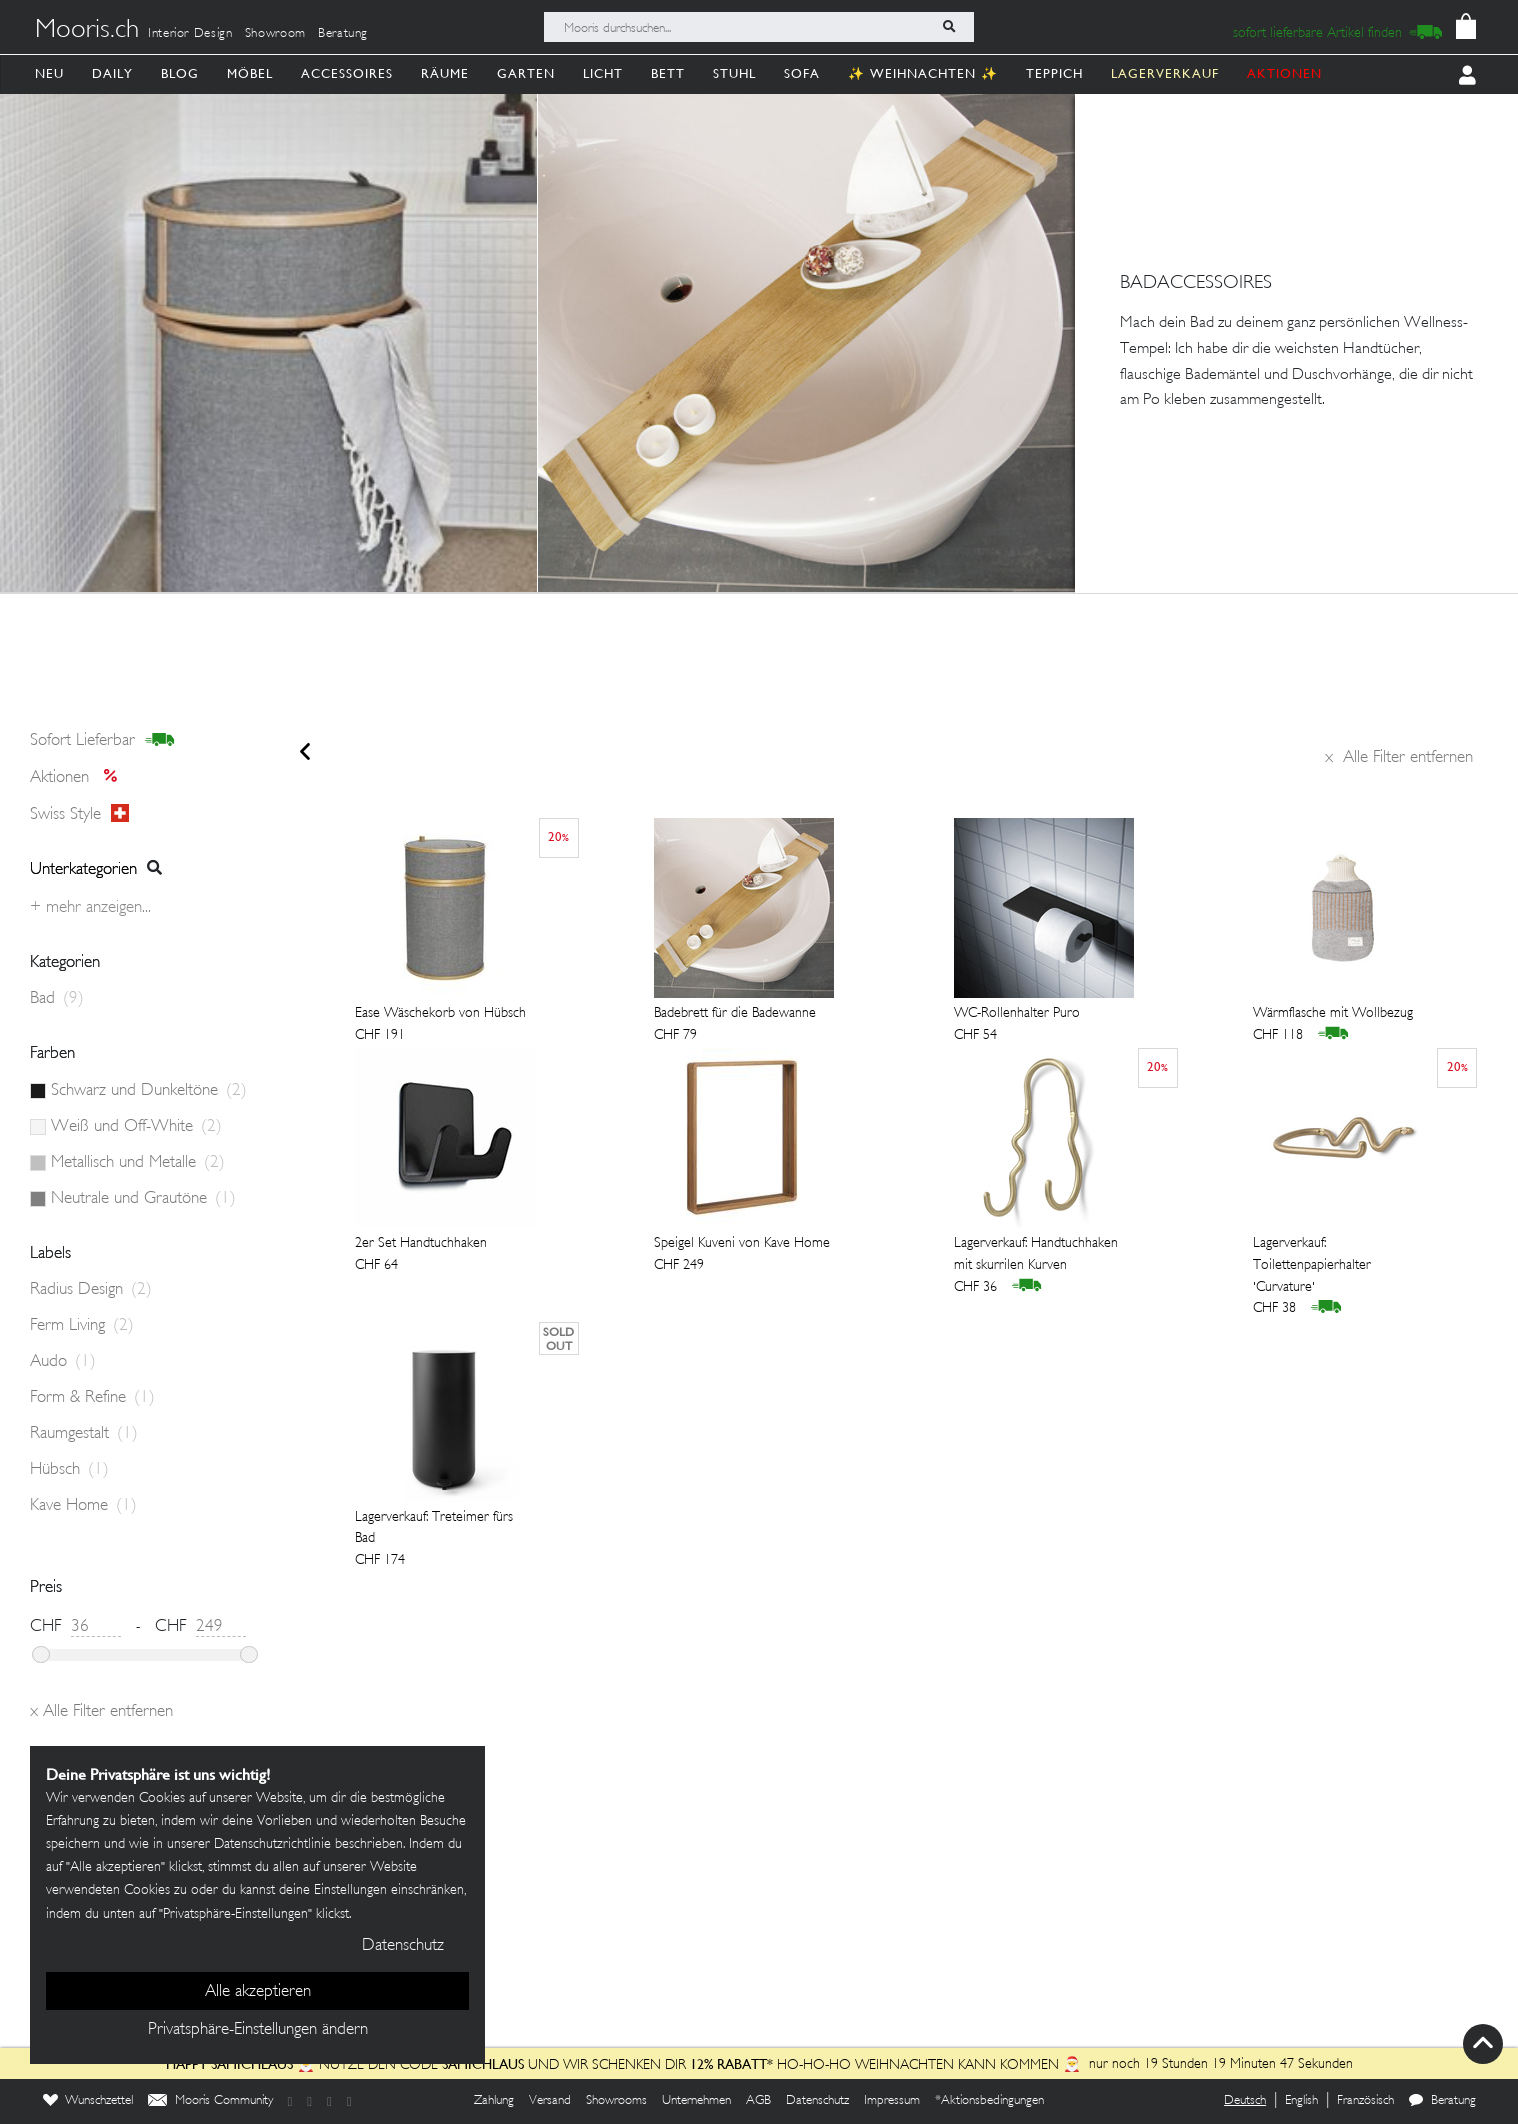 The image size is (1518, 2124). I want to click on Alle Filter entfernen, so click(1399, 758).